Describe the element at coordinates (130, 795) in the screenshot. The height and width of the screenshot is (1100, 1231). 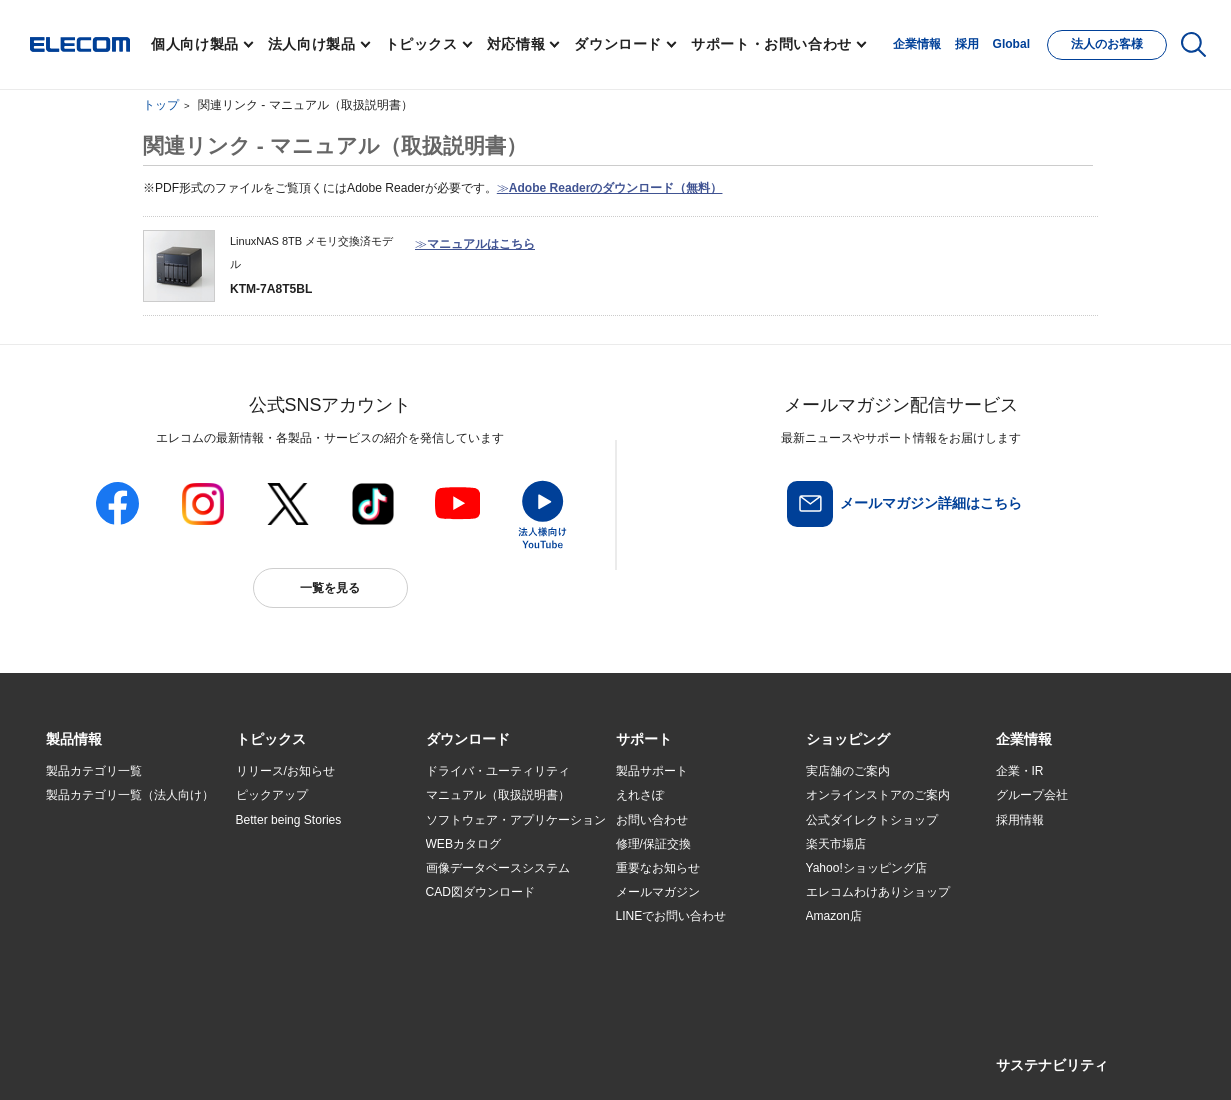
I see `製品カテゴリ一覧（法人向け）` at that location.